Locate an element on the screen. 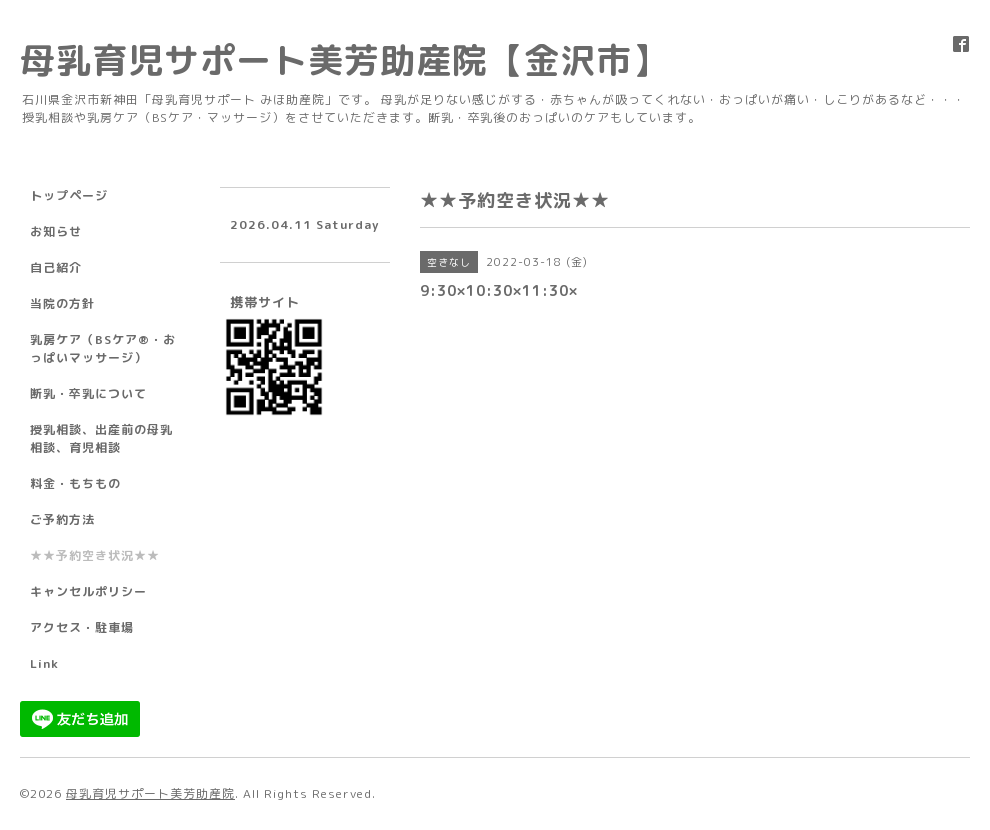 The width and height of the screenshot is (990, 830). トップページ is located at coordinates (69, 195).